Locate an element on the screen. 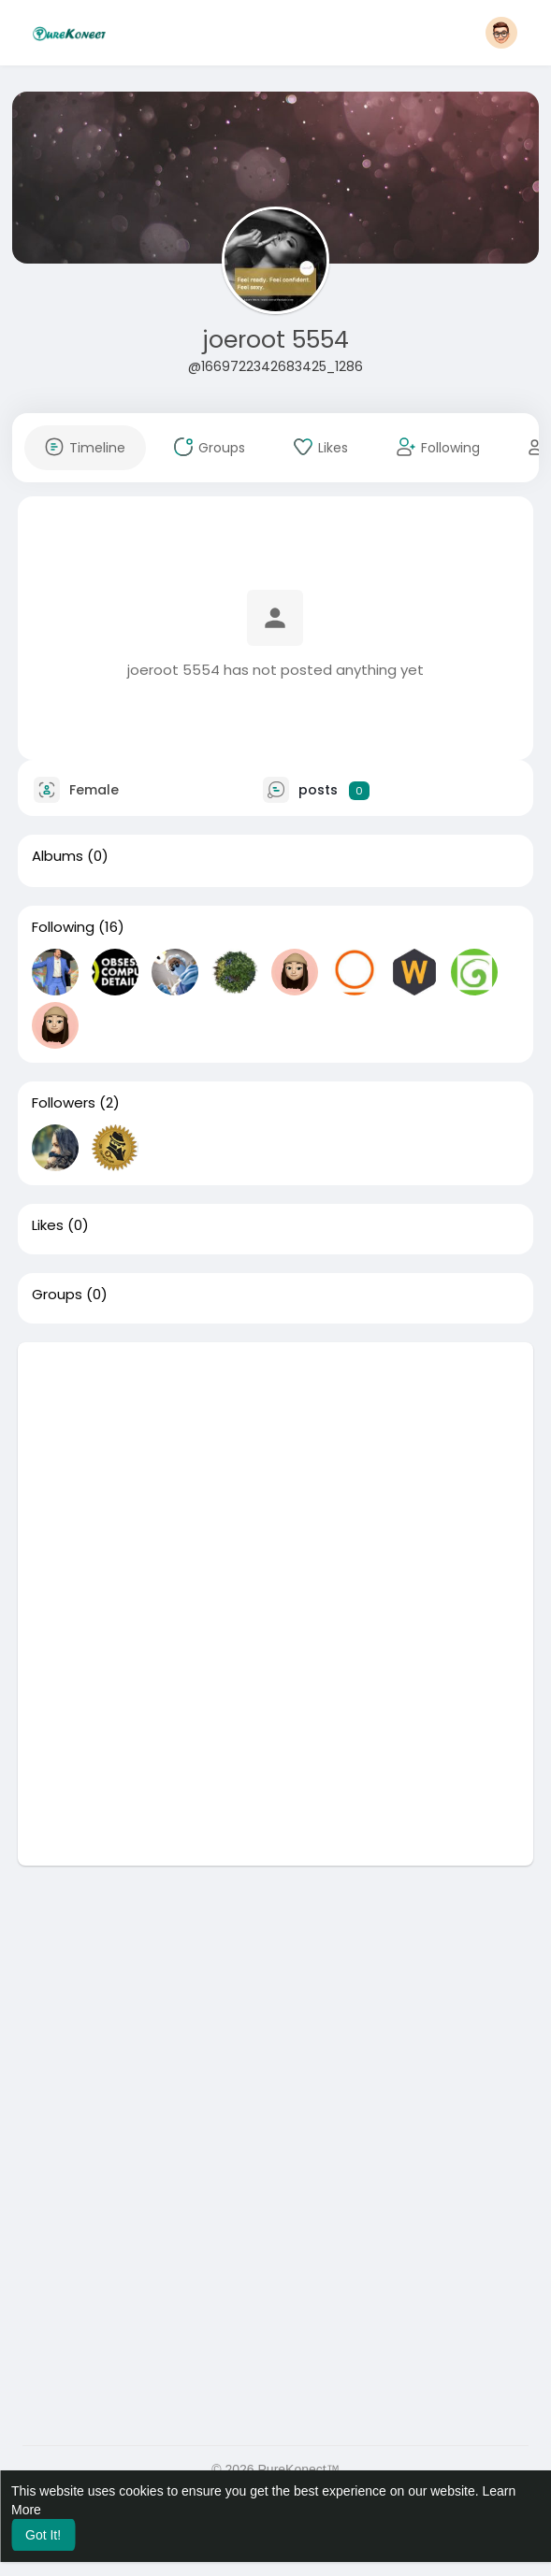  [Advertisement] is located at coordinates (275, 1473).